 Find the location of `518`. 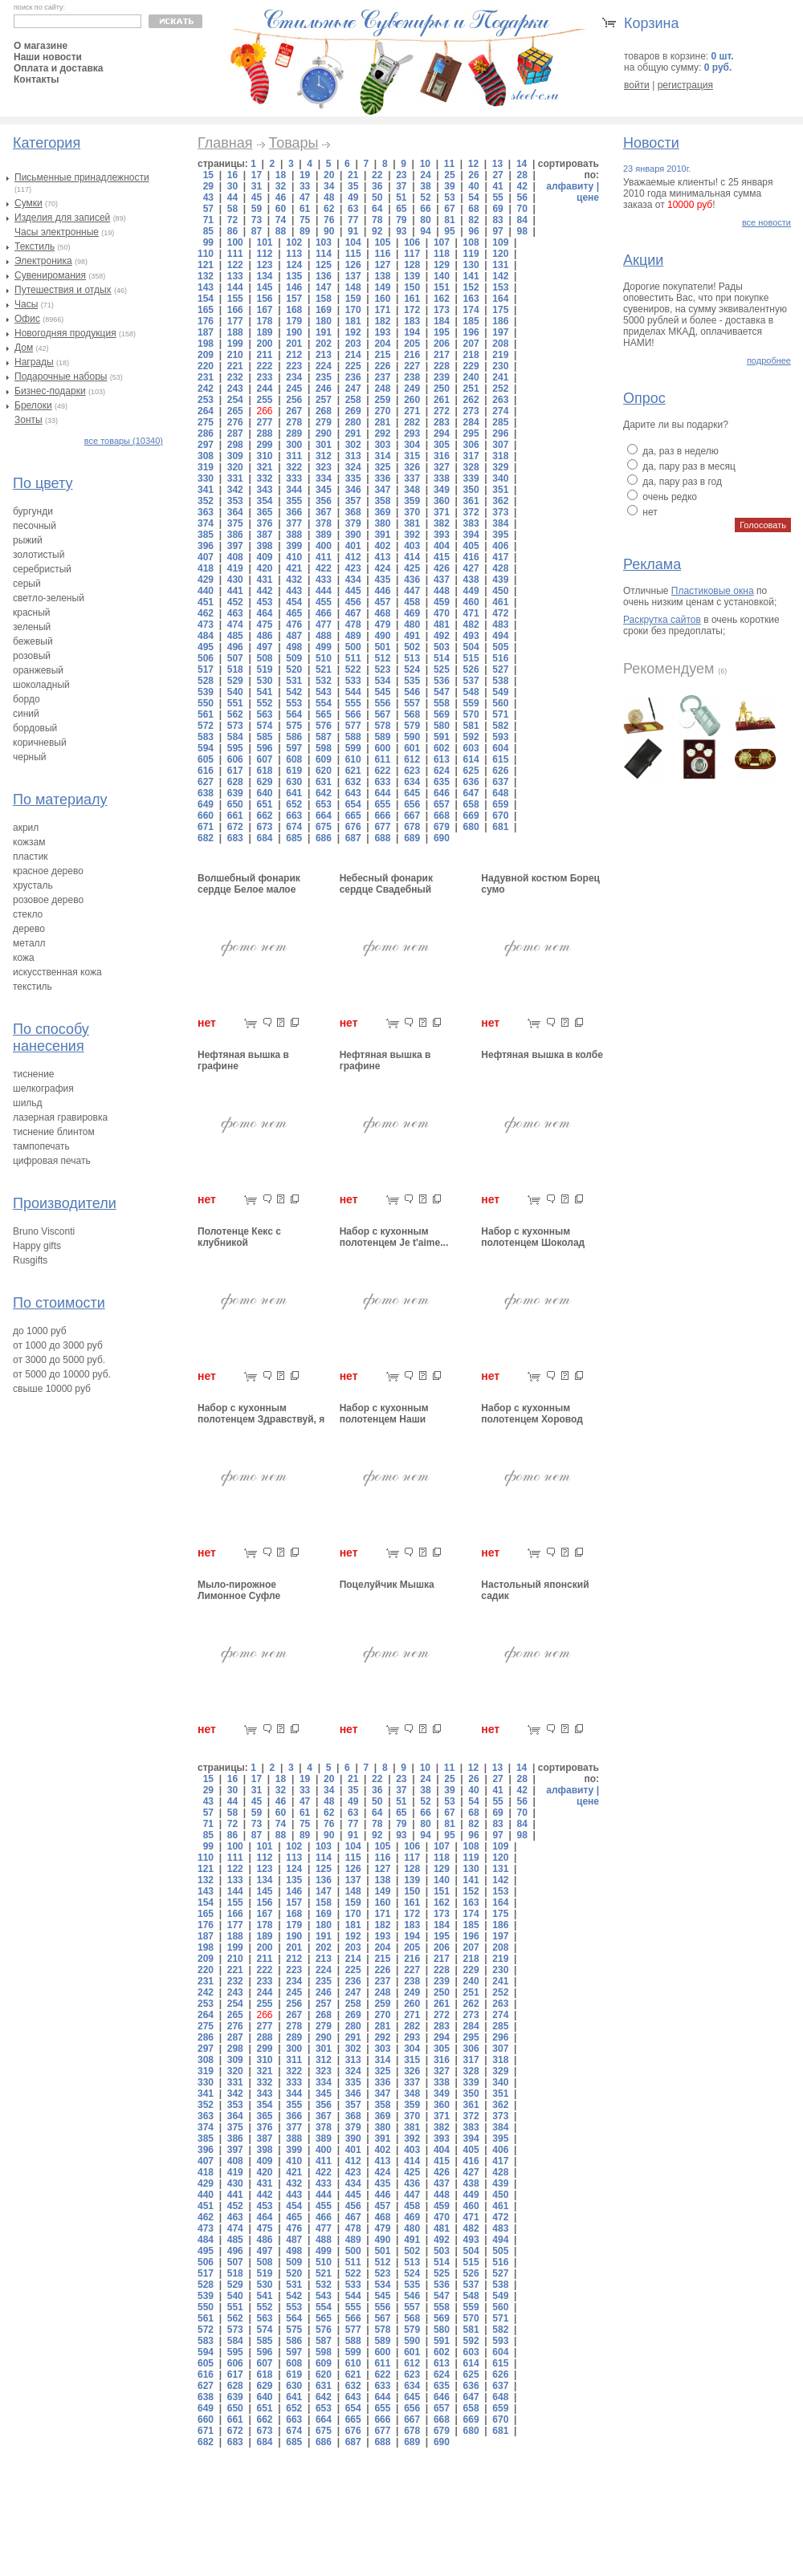

518 is located at coordinates (235, 669).